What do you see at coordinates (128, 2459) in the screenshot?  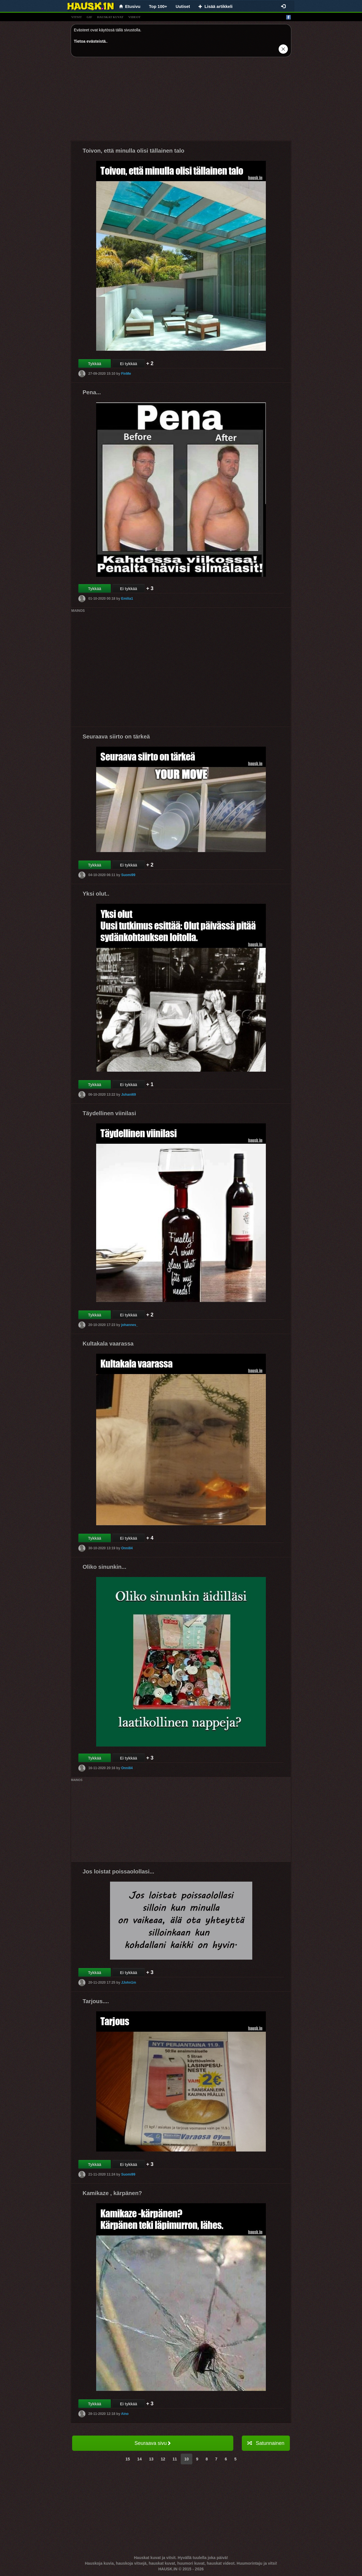 I see `15` at bounding box center [128, 2459].